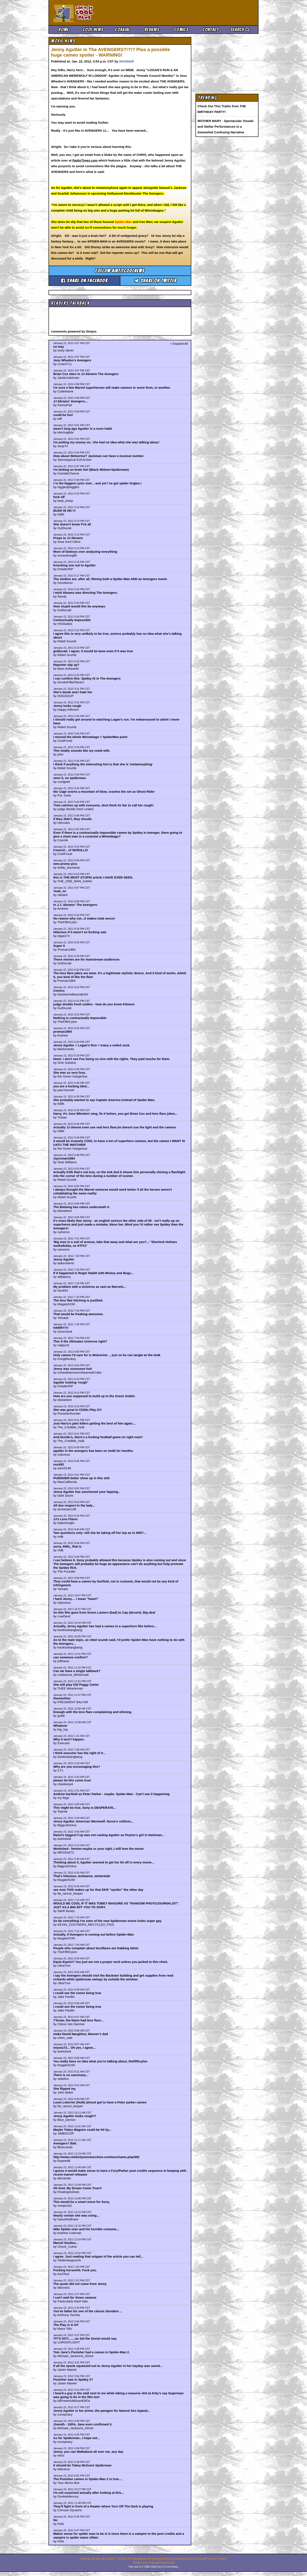 The width and height of the screenshot is (307, 2576). I want to click on This it the Ultimates Universe right?, so click(80, 1341).